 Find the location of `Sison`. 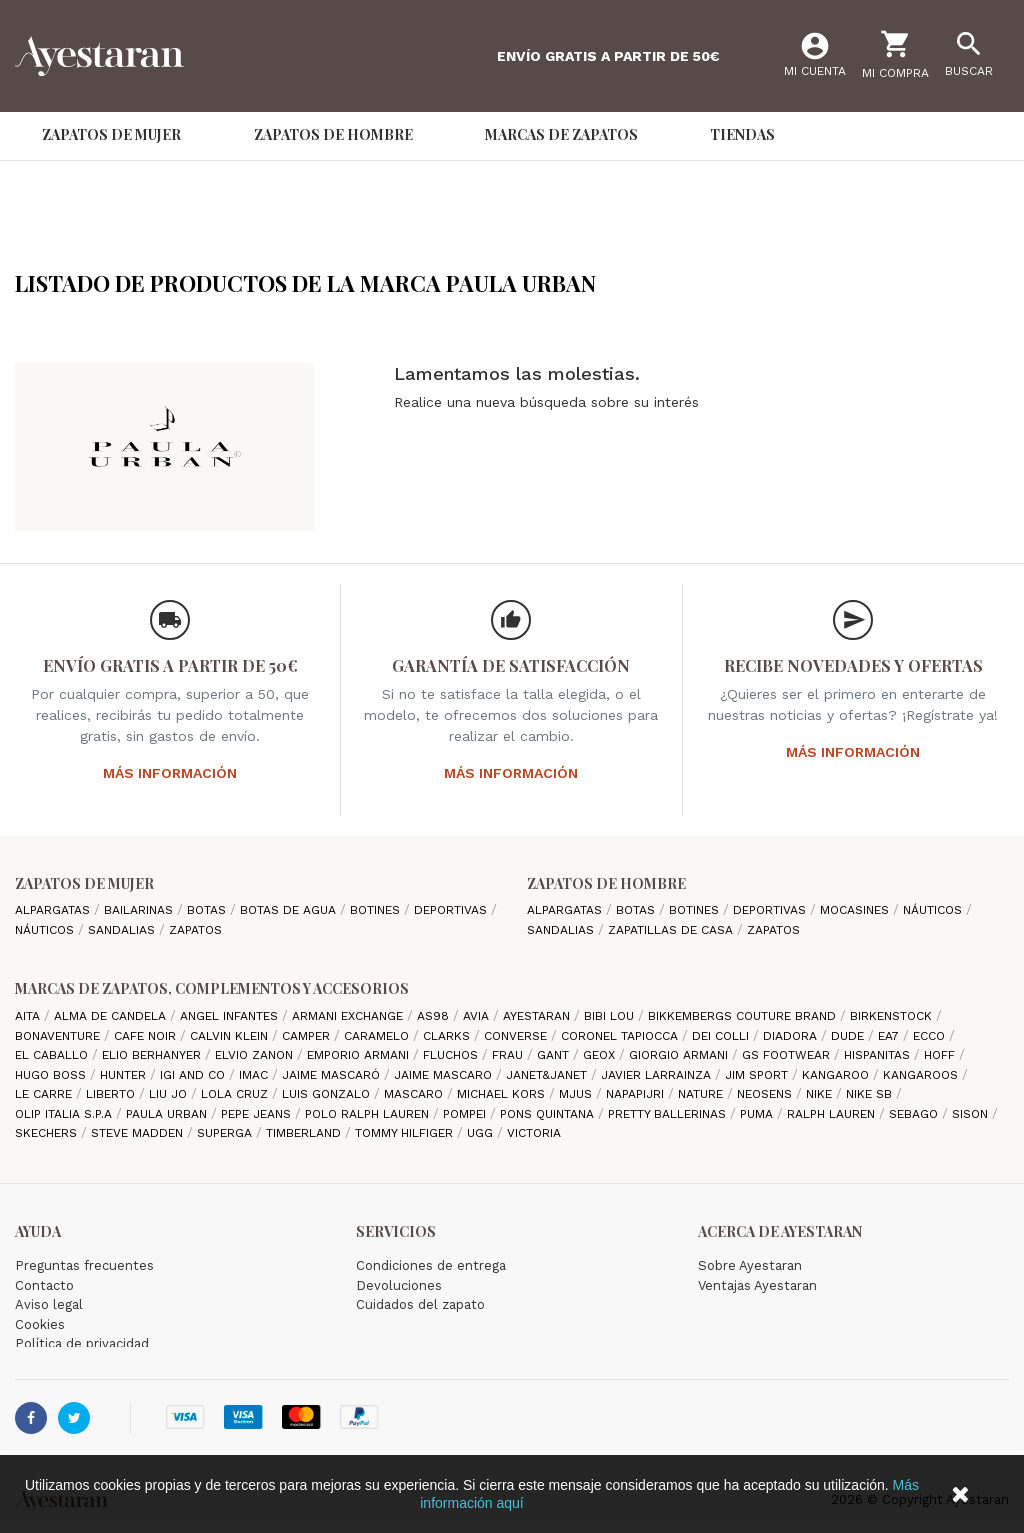

Sison is located at coordinates (972, 1114).